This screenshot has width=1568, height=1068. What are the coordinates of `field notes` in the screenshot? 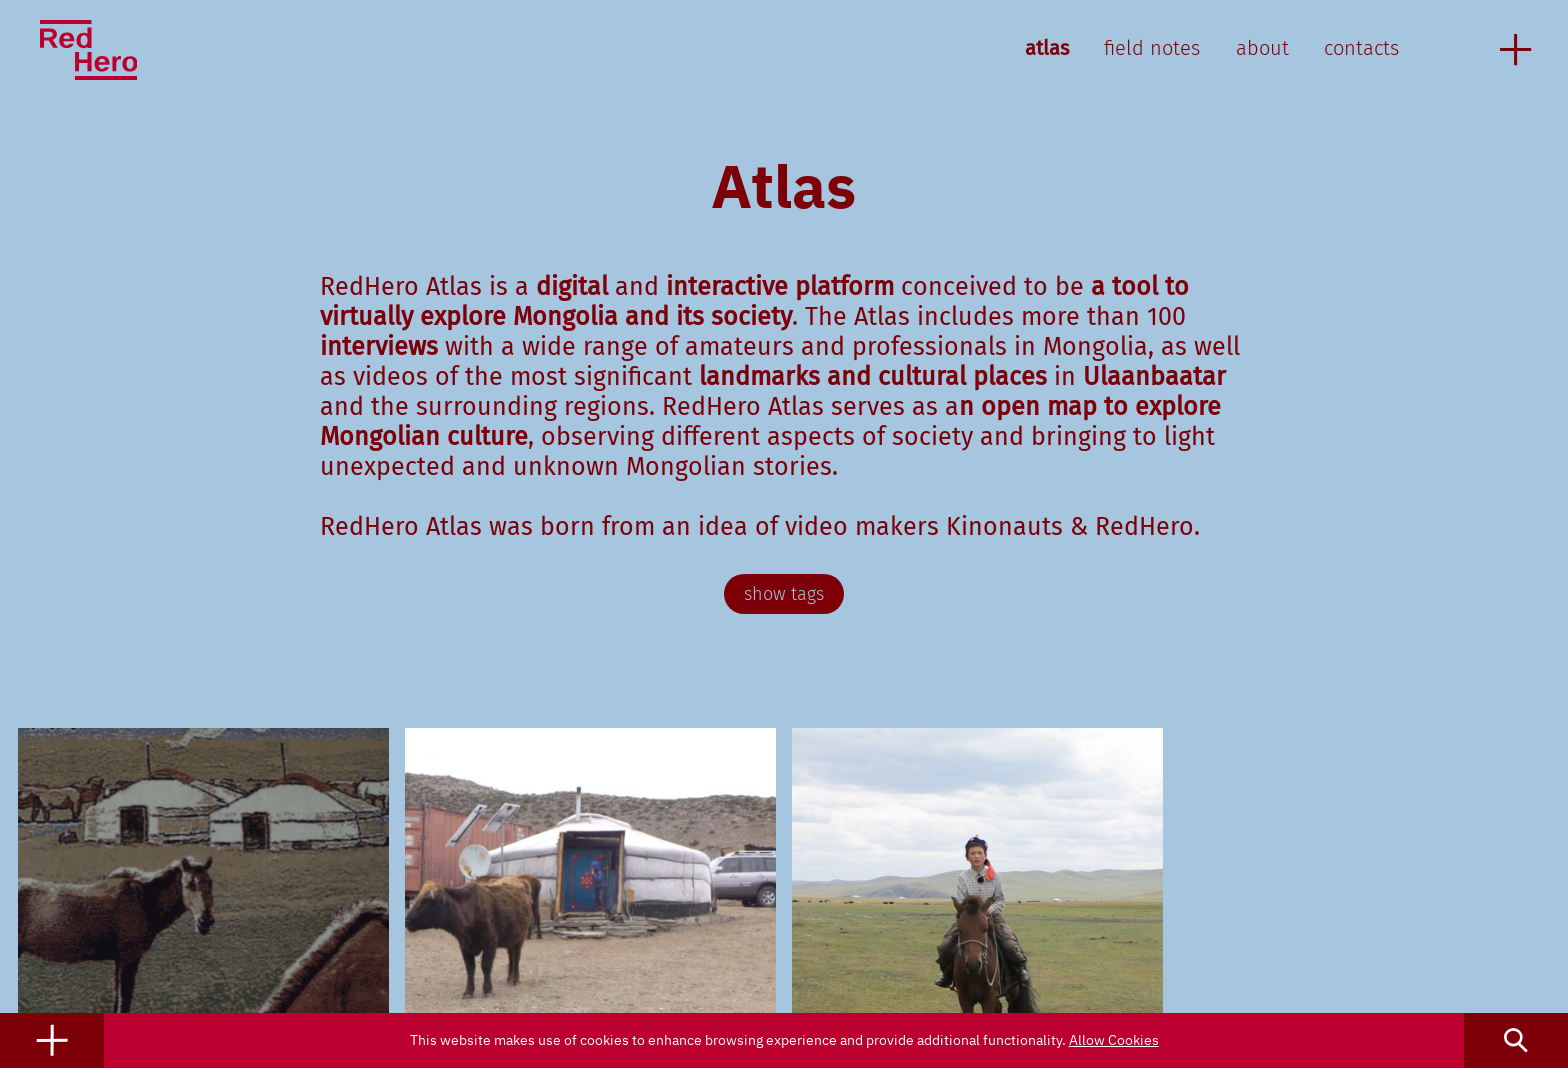 It's located at (1152, 48).